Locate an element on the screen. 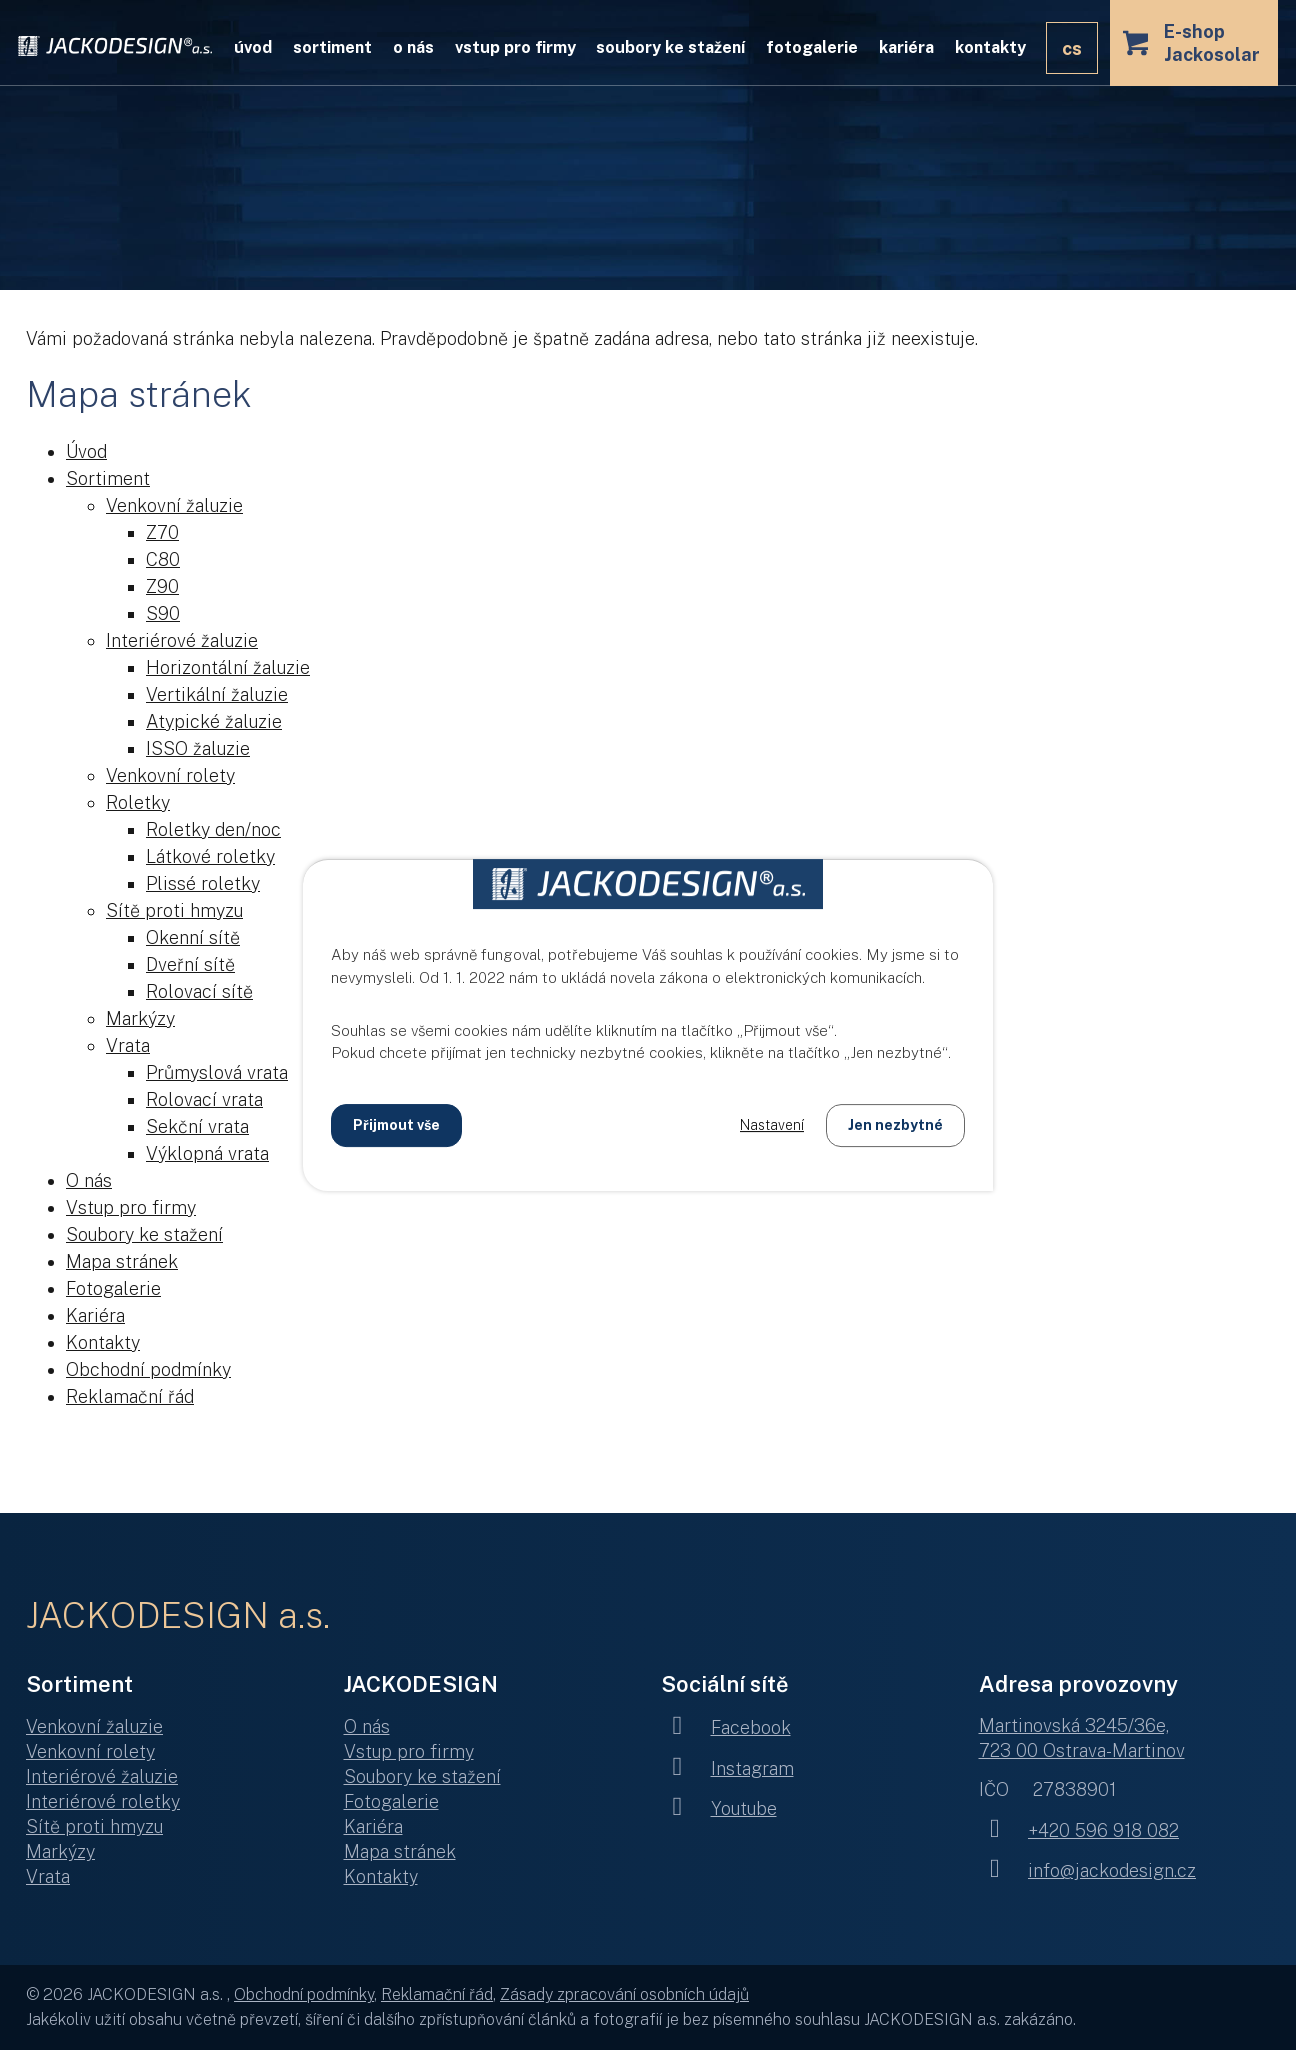 The width and height of the screenshot is (1296, 2050). Venkovní rolety is located at coordinates (170, 775).